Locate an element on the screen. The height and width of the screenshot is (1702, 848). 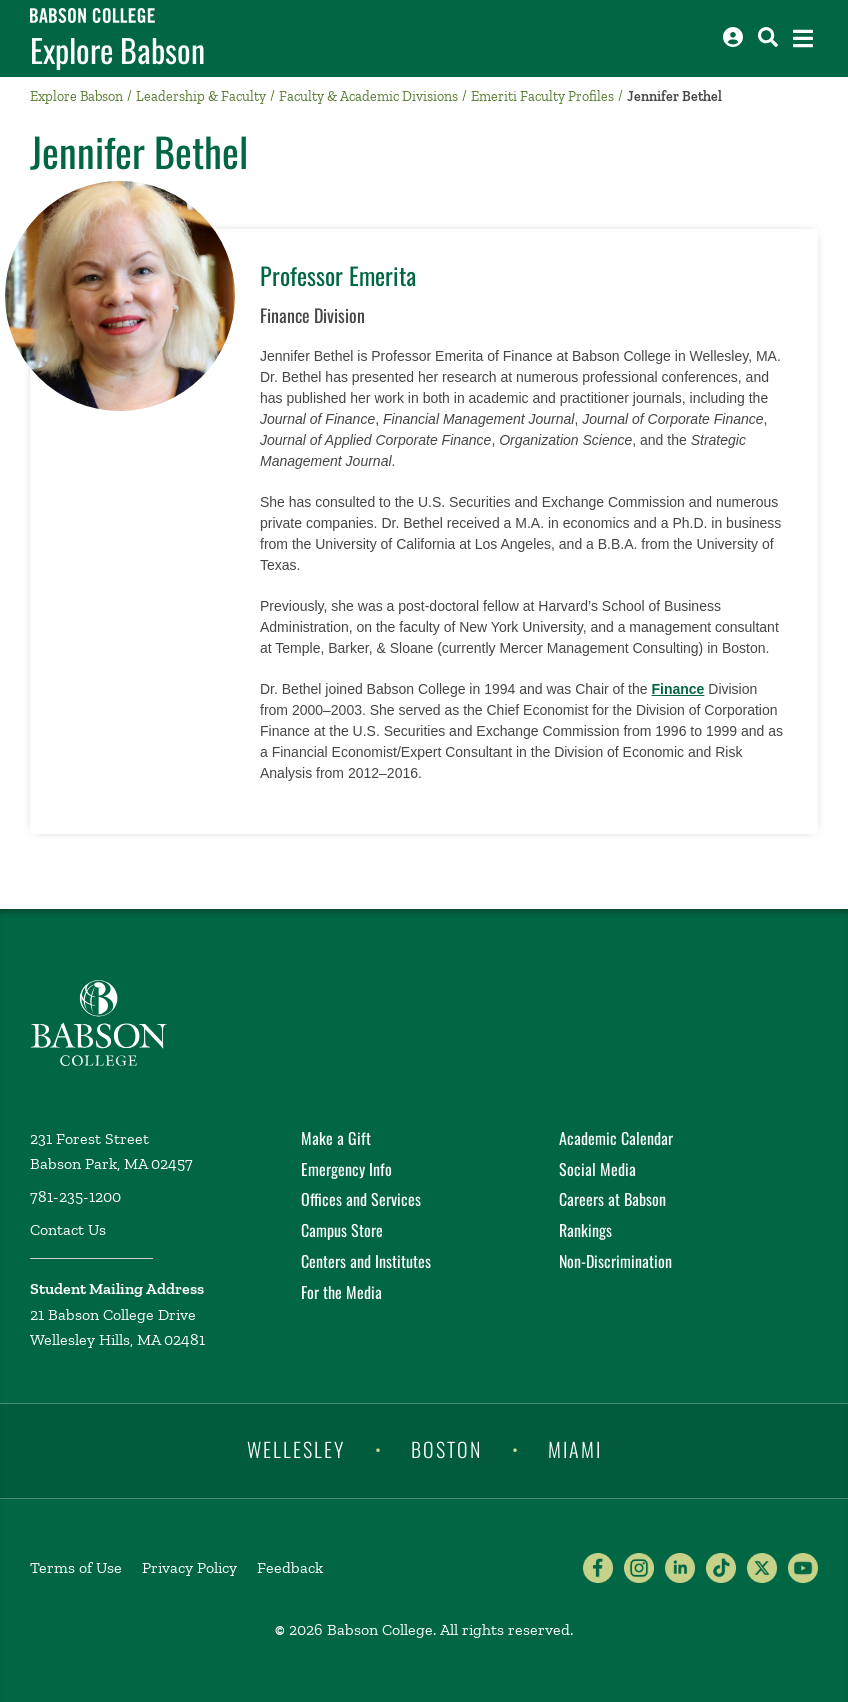
Wellesley is located at coordinates (296, 1449).